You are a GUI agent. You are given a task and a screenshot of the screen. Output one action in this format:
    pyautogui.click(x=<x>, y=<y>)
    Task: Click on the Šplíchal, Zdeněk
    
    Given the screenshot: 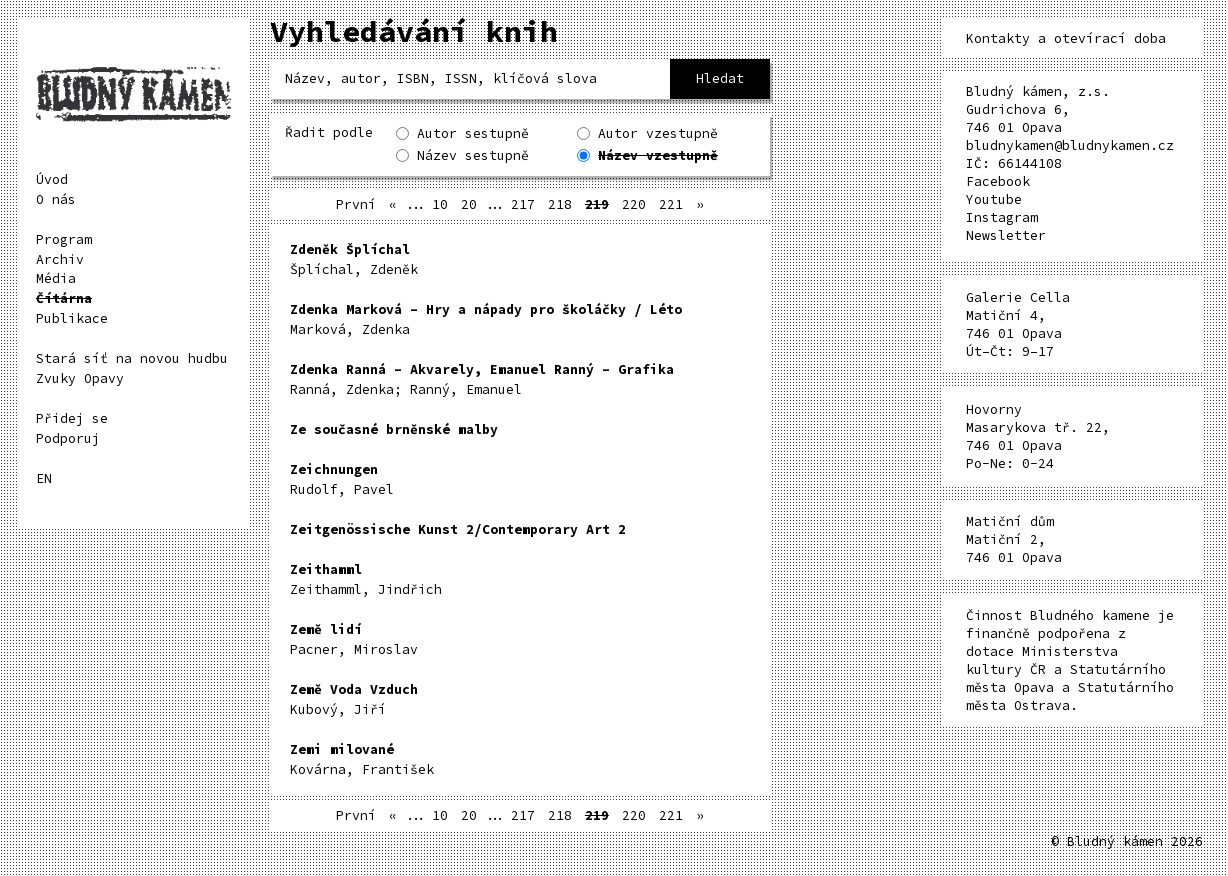 What is the action you would take?
    pyautogui.click(x=354, y=259)
    